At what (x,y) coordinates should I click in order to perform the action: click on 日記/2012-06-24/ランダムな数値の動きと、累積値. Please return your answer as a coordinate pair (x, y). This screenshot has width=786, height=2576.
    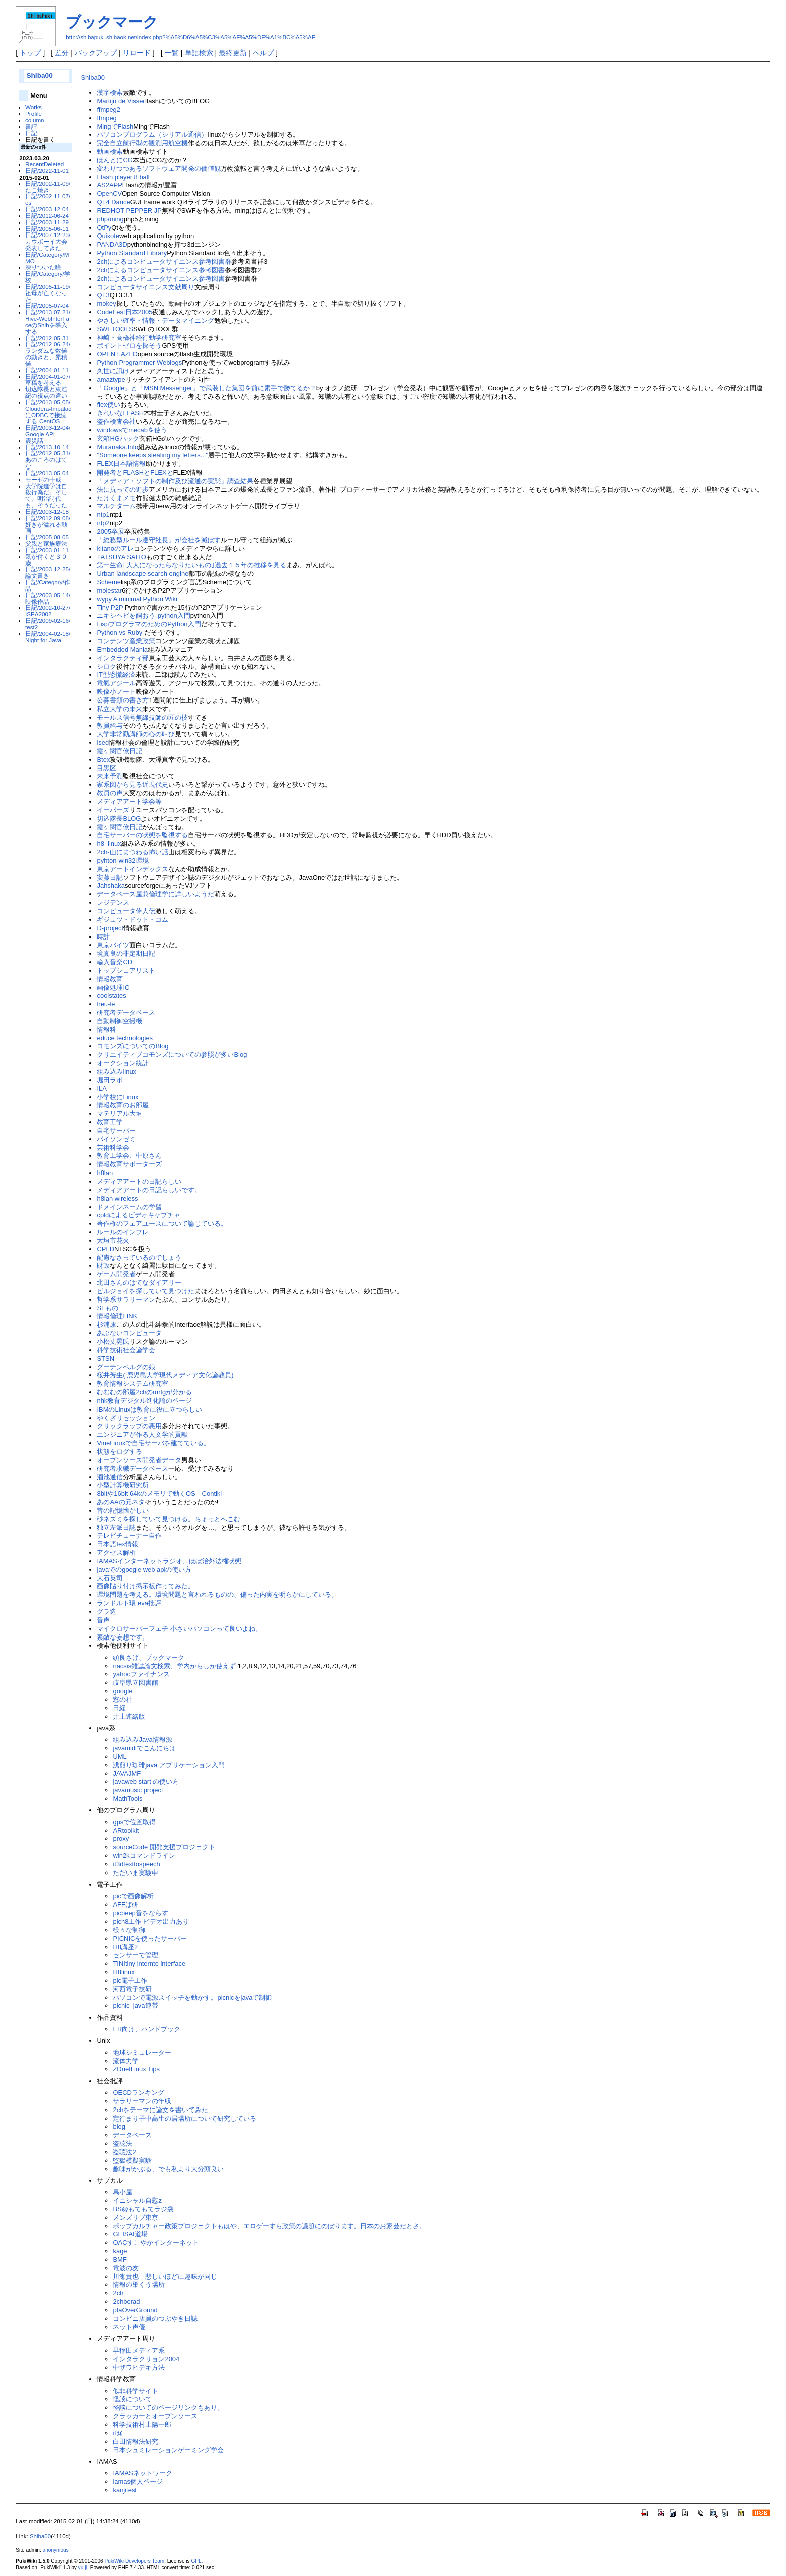
    Looking at the image, I should click on (47, 353).